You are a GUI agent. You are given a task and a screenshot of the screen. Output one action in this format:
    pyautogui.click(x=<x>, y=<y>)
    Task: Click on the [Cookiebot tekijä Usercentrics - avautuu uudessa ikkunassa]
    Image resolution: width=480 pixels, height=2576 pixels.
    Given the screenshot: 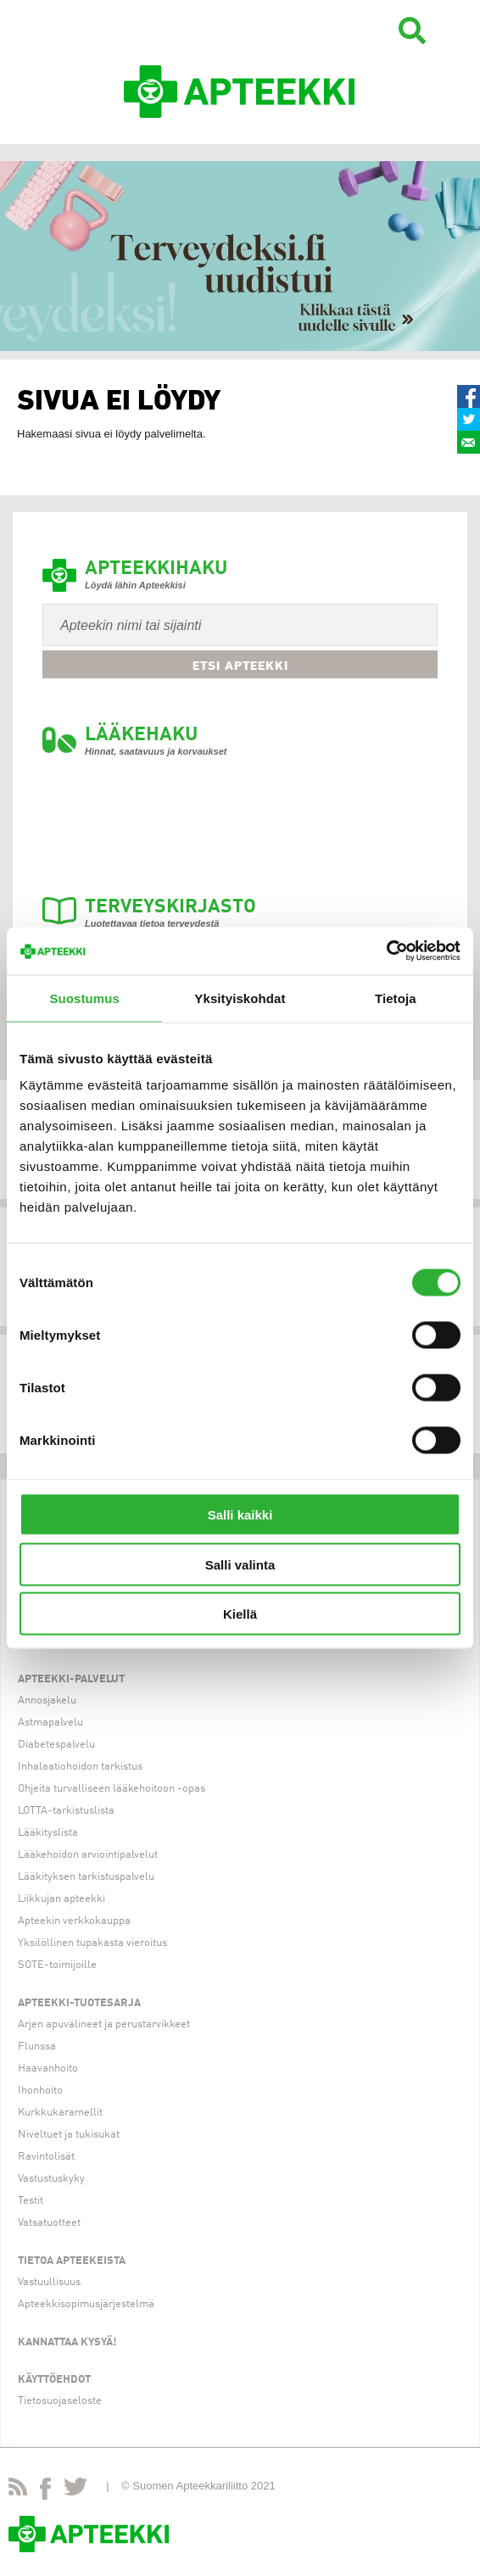 What is the action you would take?
    pyautogui.click(x=386, y=951)
    